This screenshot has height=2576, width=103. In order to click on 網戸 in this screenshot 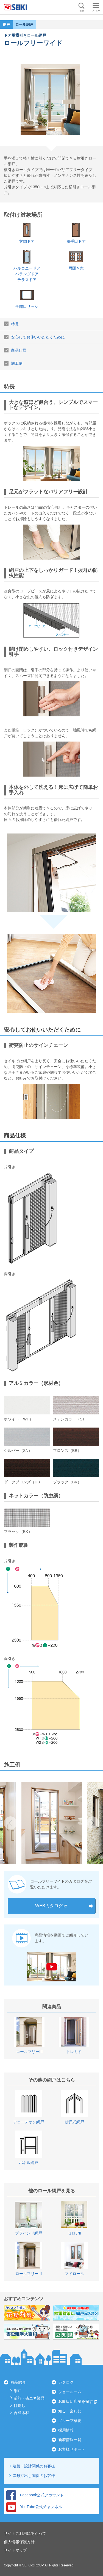, I will do `click(17, 2391)`.